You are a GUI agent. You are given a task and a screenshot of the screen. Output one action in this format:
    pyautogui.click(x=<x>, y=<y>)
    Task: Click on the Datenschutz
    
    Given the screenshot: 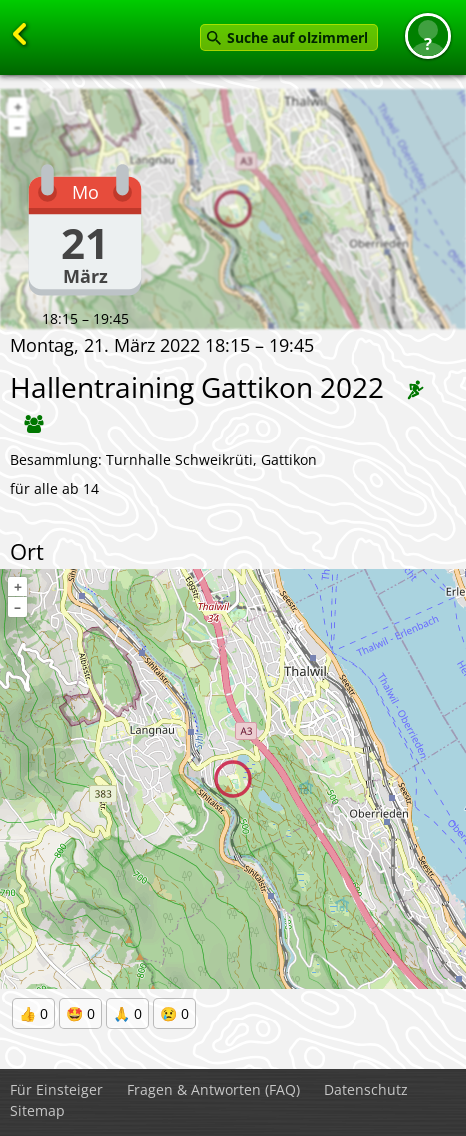 What is the action you would take?
    pyautogui.click(x=366, y=1089)
    